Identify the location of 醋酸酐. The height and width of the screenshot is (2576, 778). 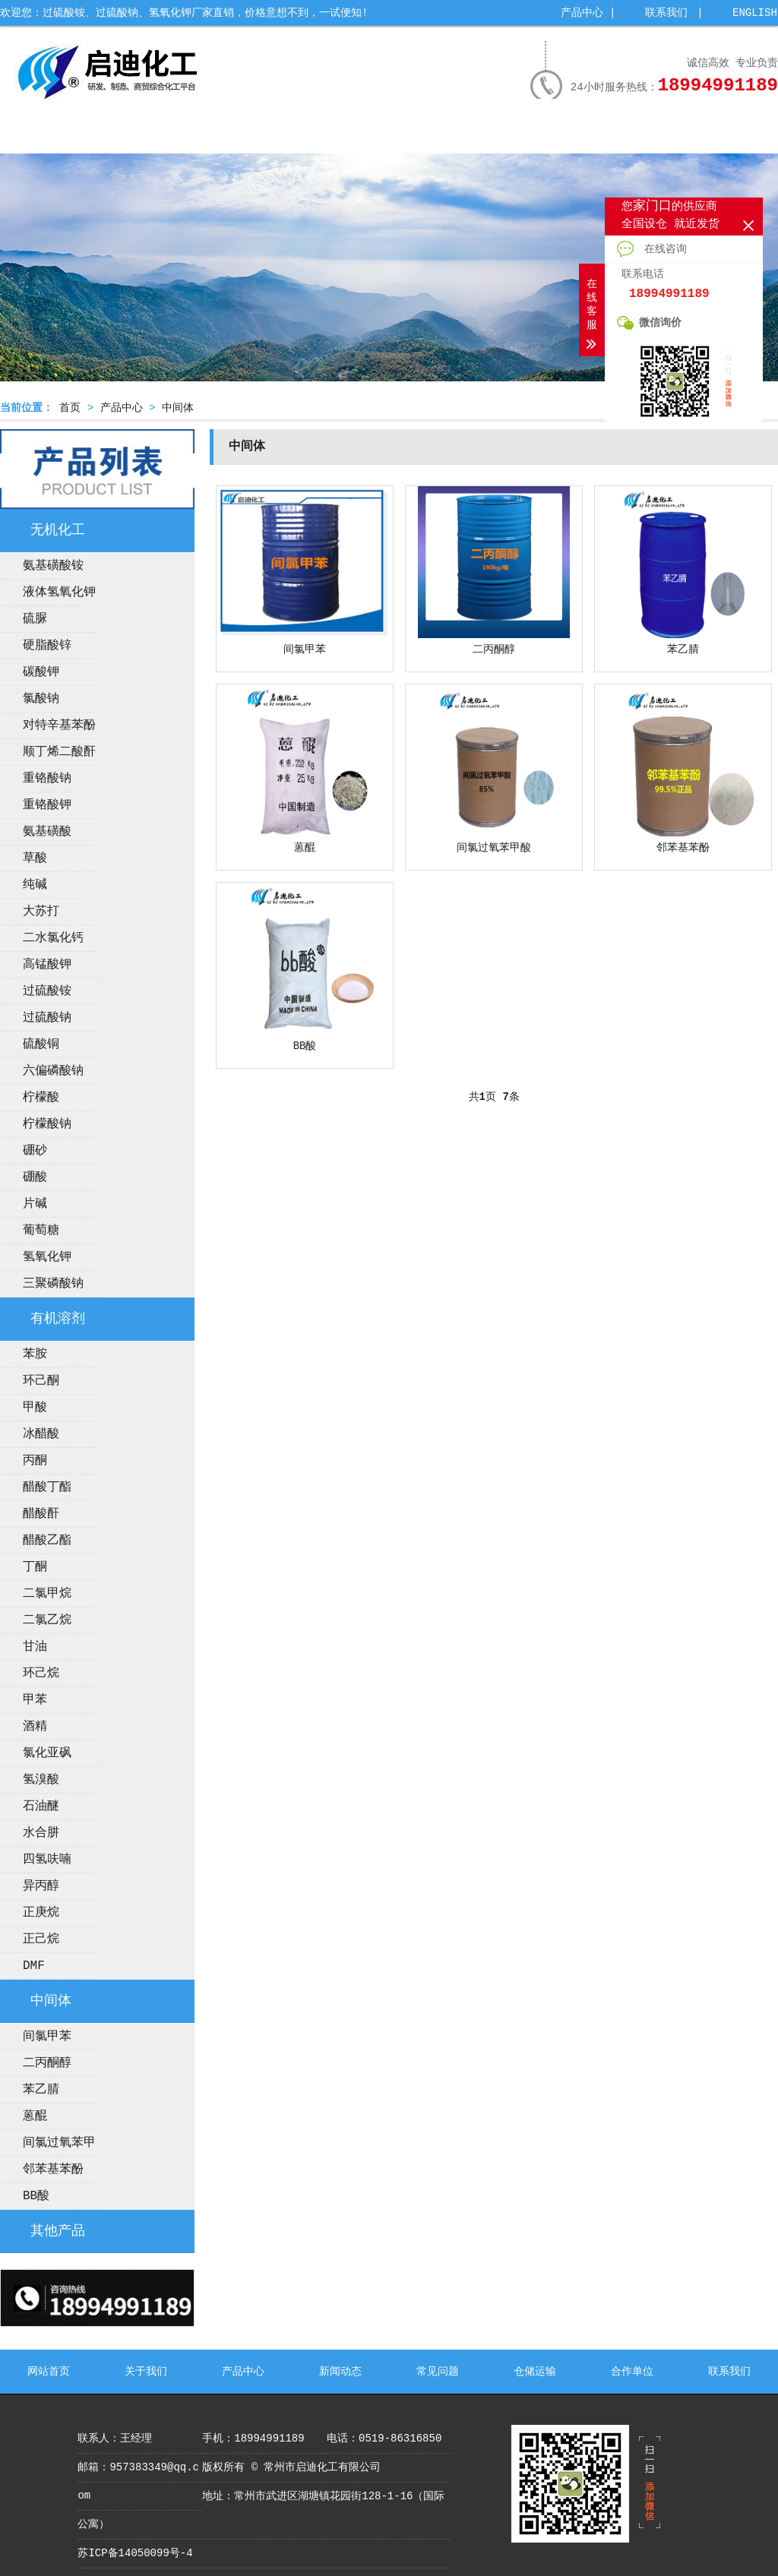
(41, 1514).